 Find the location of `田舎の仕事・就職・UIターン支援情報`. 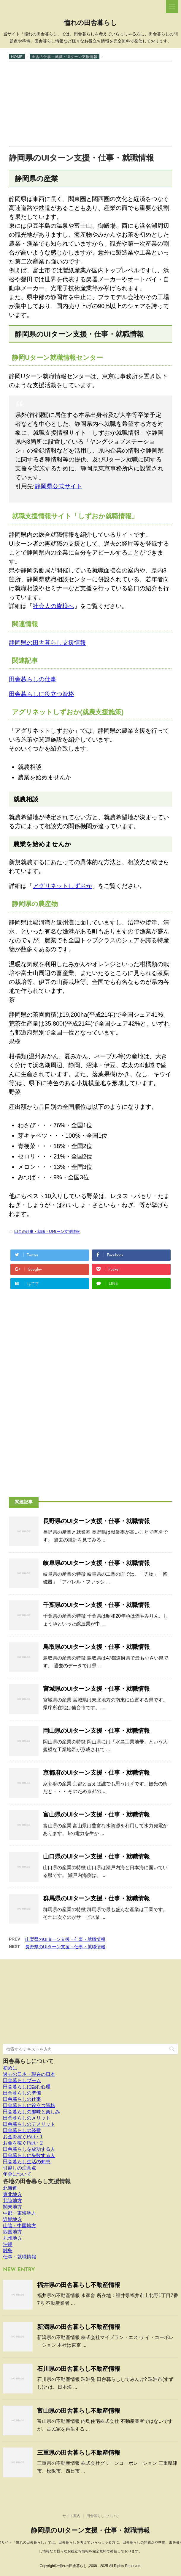

田舎の仕事・就職・UIターン支援情報 is located at coordinates (47, 1231).